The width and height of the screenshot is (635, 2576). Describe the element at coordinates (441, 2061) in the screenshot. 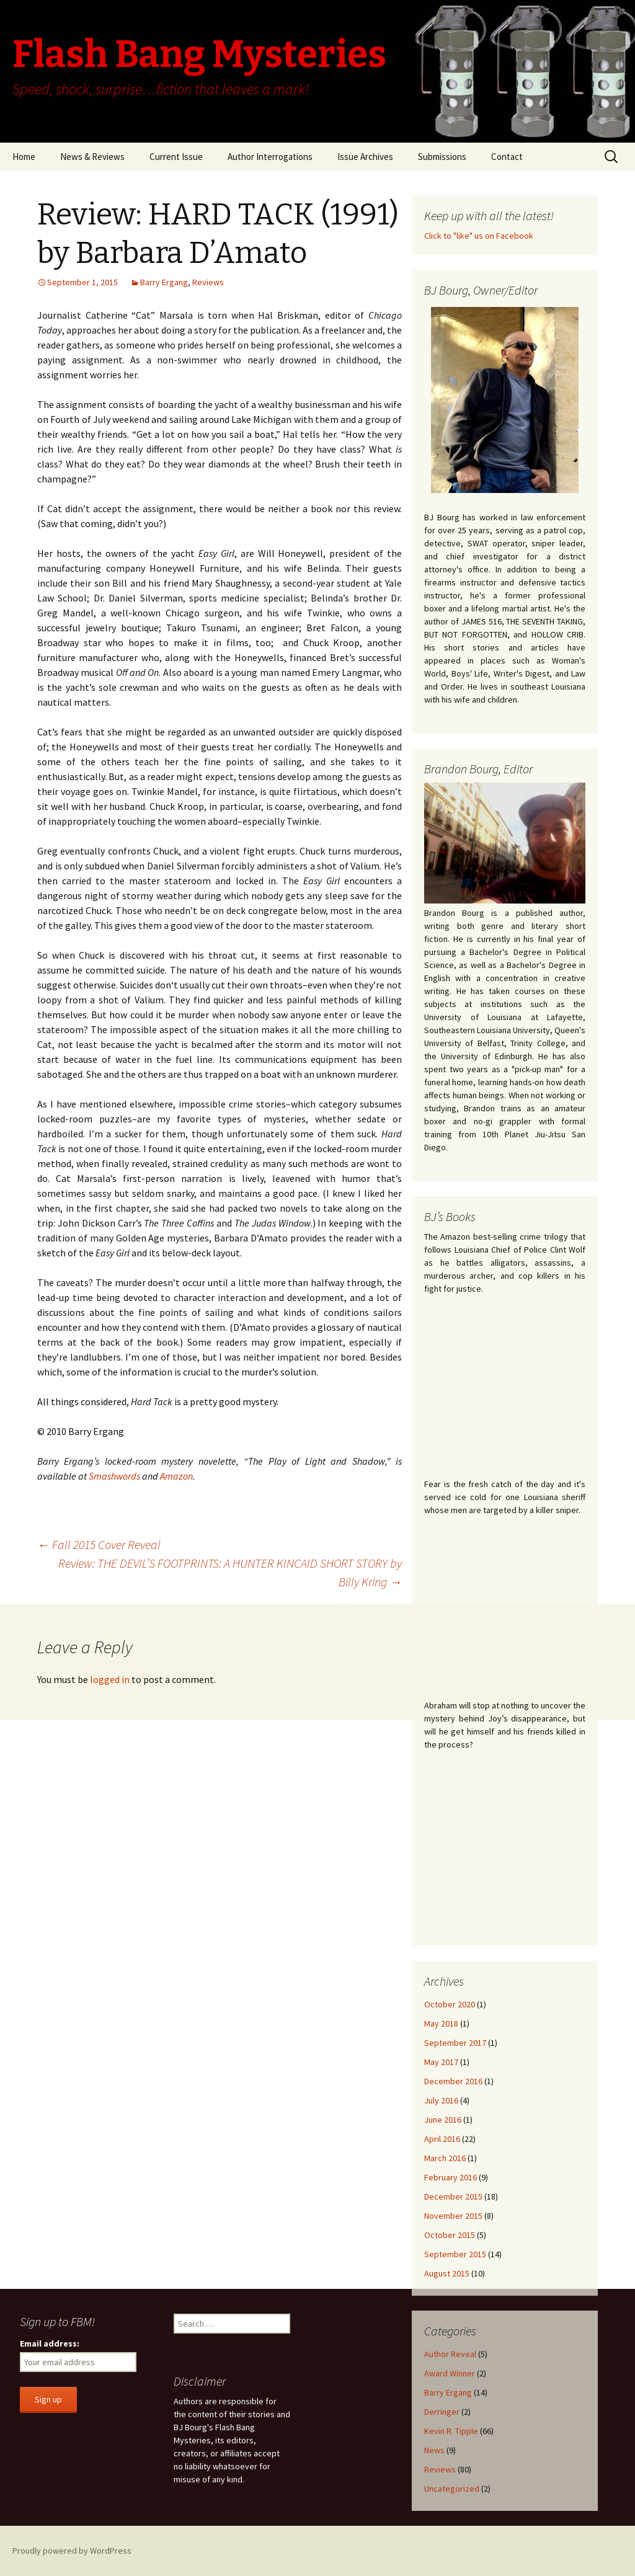

I see `May 2017` at that location.